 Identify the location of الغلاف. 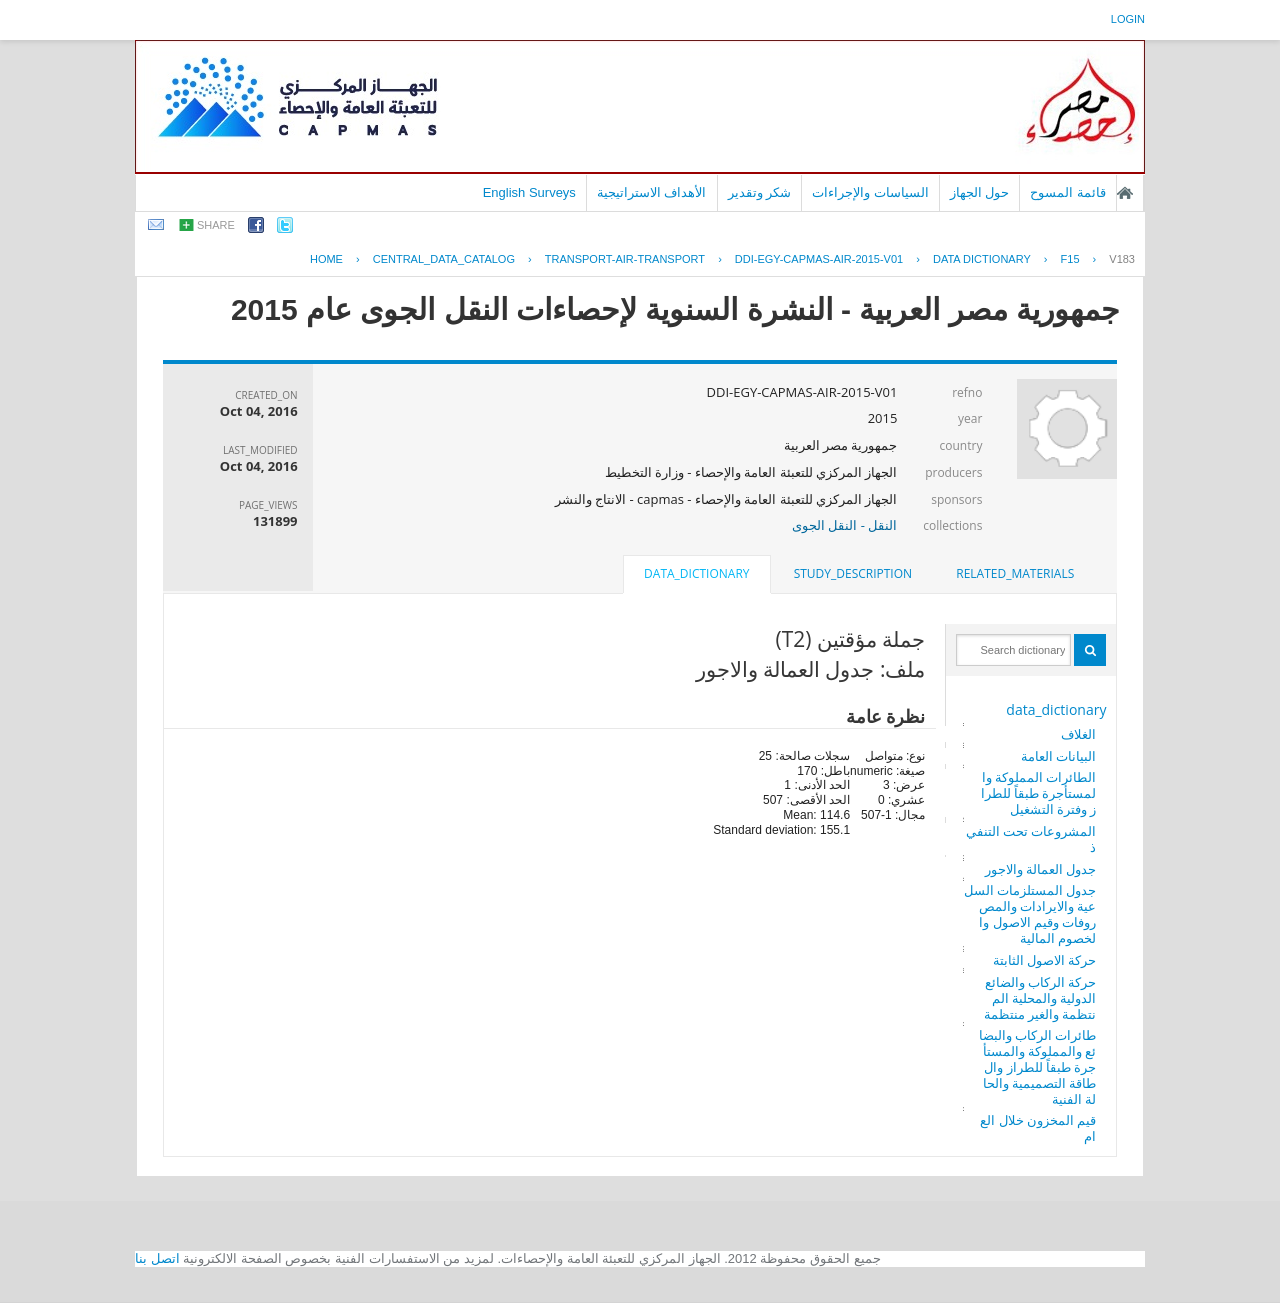
(1078, 734).